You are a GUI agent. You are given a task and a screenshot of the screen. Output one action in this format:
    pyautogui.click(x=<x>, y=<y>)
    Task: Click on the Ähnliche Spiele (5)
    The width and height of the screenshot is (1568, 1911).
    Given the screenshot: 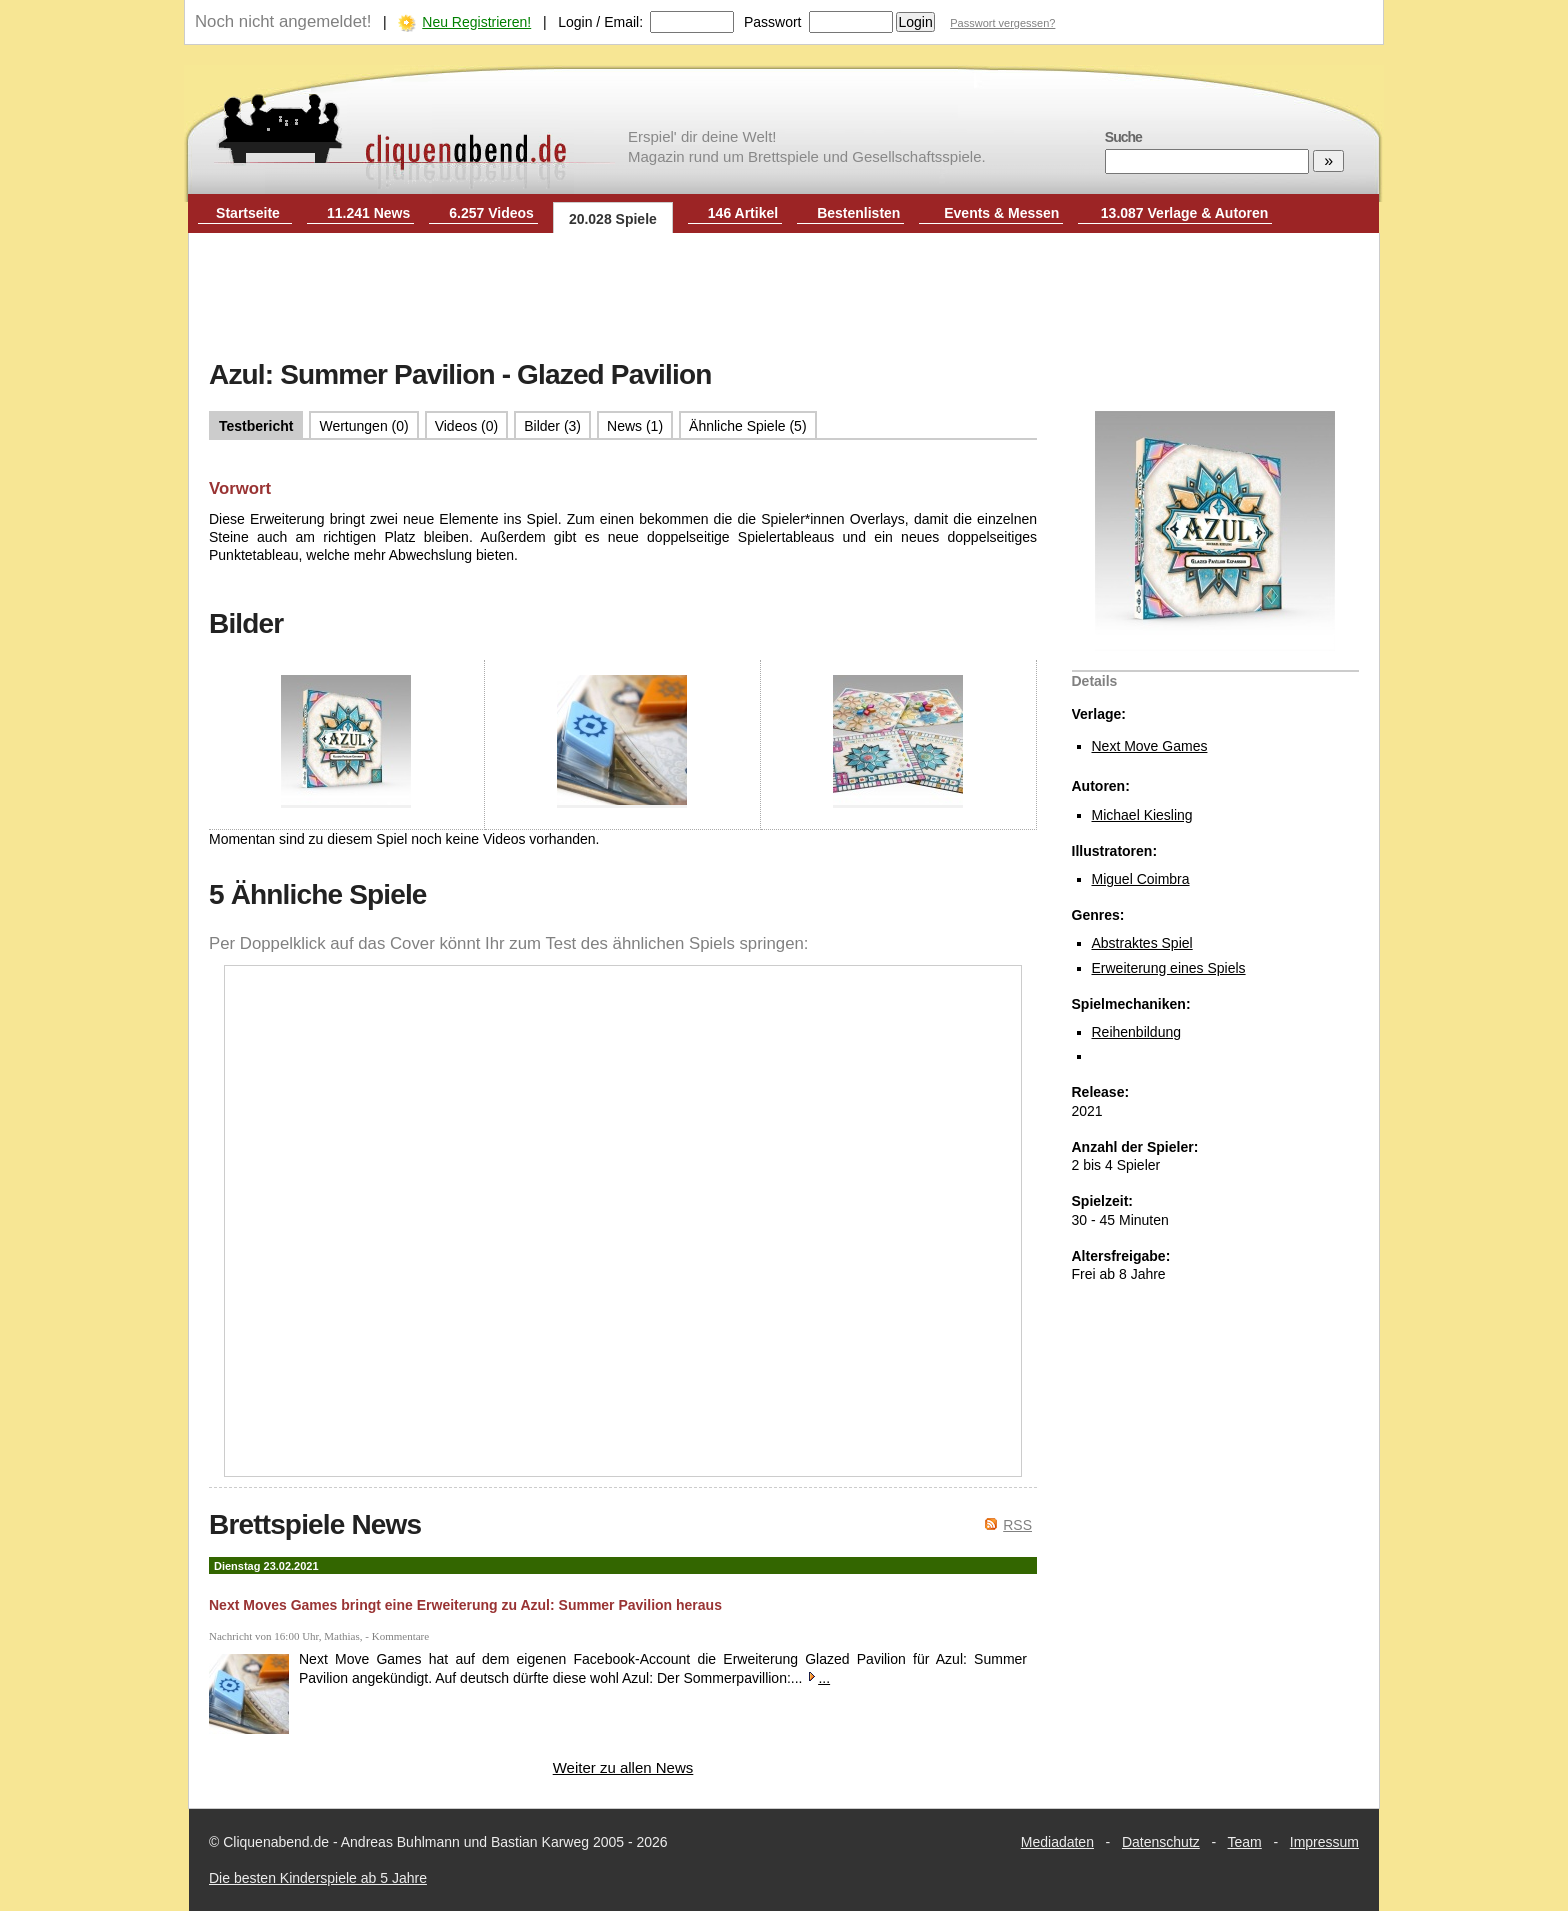 What is the action you would take?
    pyautogui.click(x=748, y=426)
    